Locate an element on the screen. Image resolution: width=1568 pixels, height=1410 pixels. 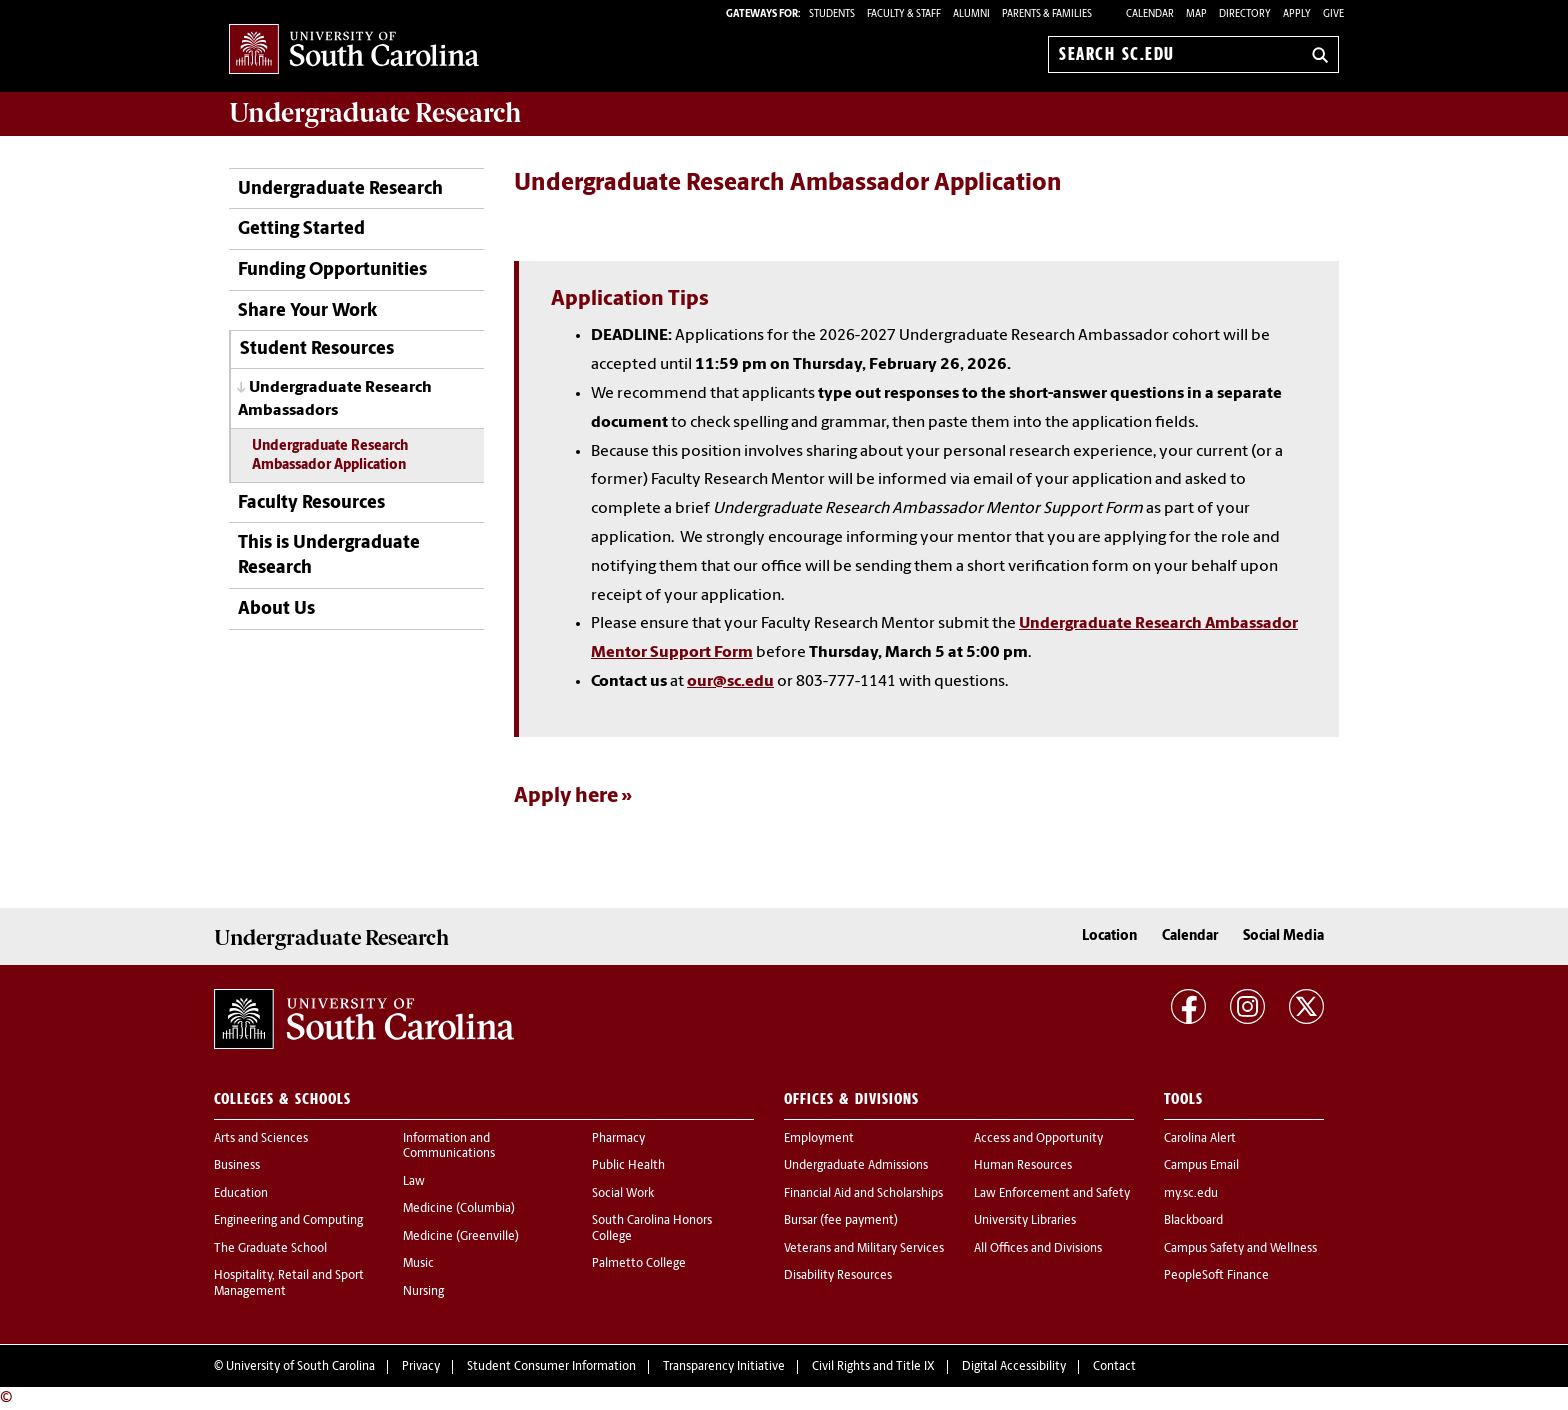
Blackboard is located at coordinates (1193, 1221).